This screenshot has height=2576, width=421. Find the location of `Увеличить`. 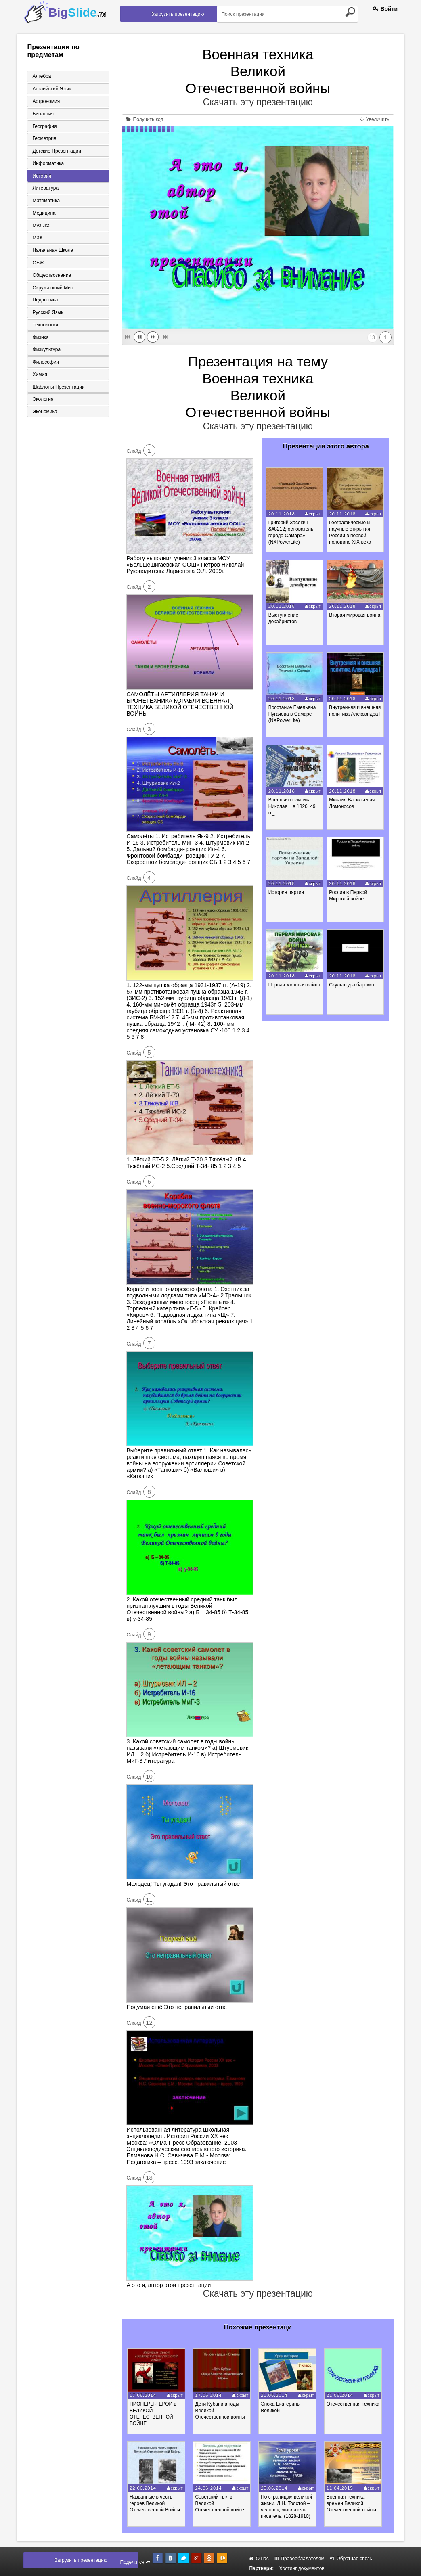

Увеличить is located at coordinates (374, 119).